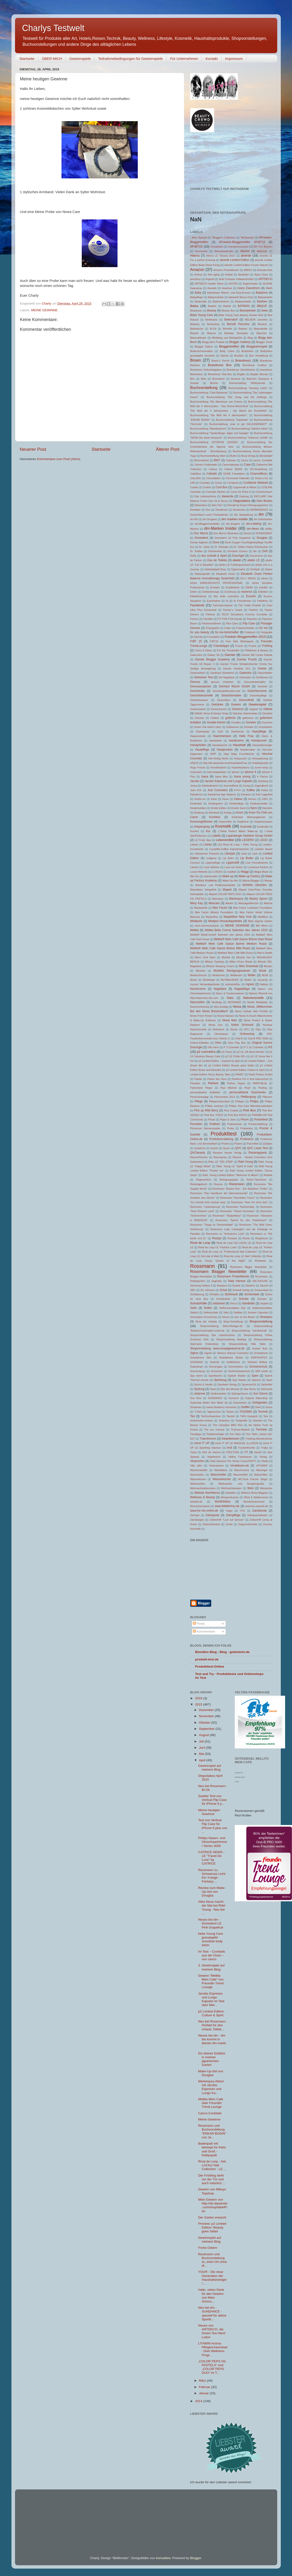 Image resolution: width=292 pixels, height=2576 pixels. What do you see at coordinates (240, 1188) in the screenshot?
I see `Rezension "Boston Run - Der Marathon Thriller"` at bounding box center [240, 1188].